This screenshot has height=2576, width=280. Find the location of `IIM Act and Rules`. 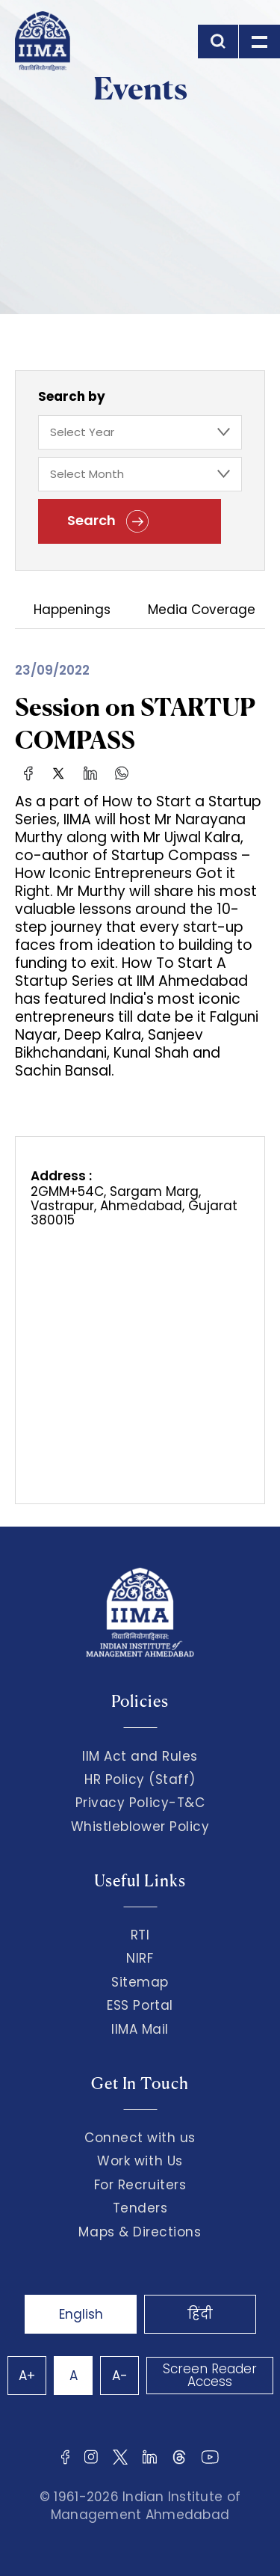

IIM Act and Rules is located at coordinates (140, 1756).